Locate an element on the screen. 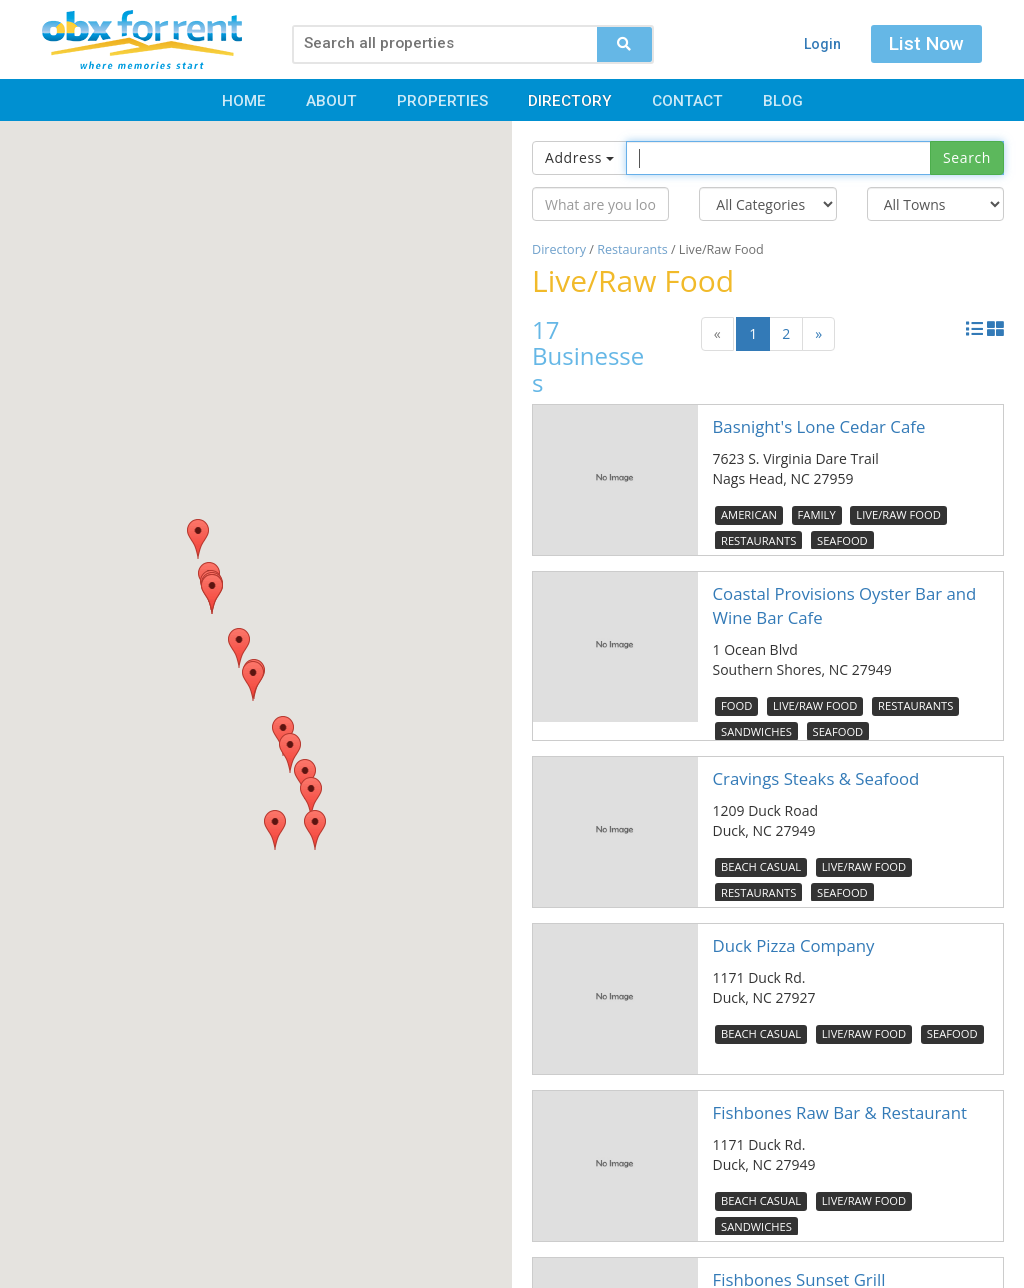 The image size is (1024, 1288). American is located at coordinates (749, 514).